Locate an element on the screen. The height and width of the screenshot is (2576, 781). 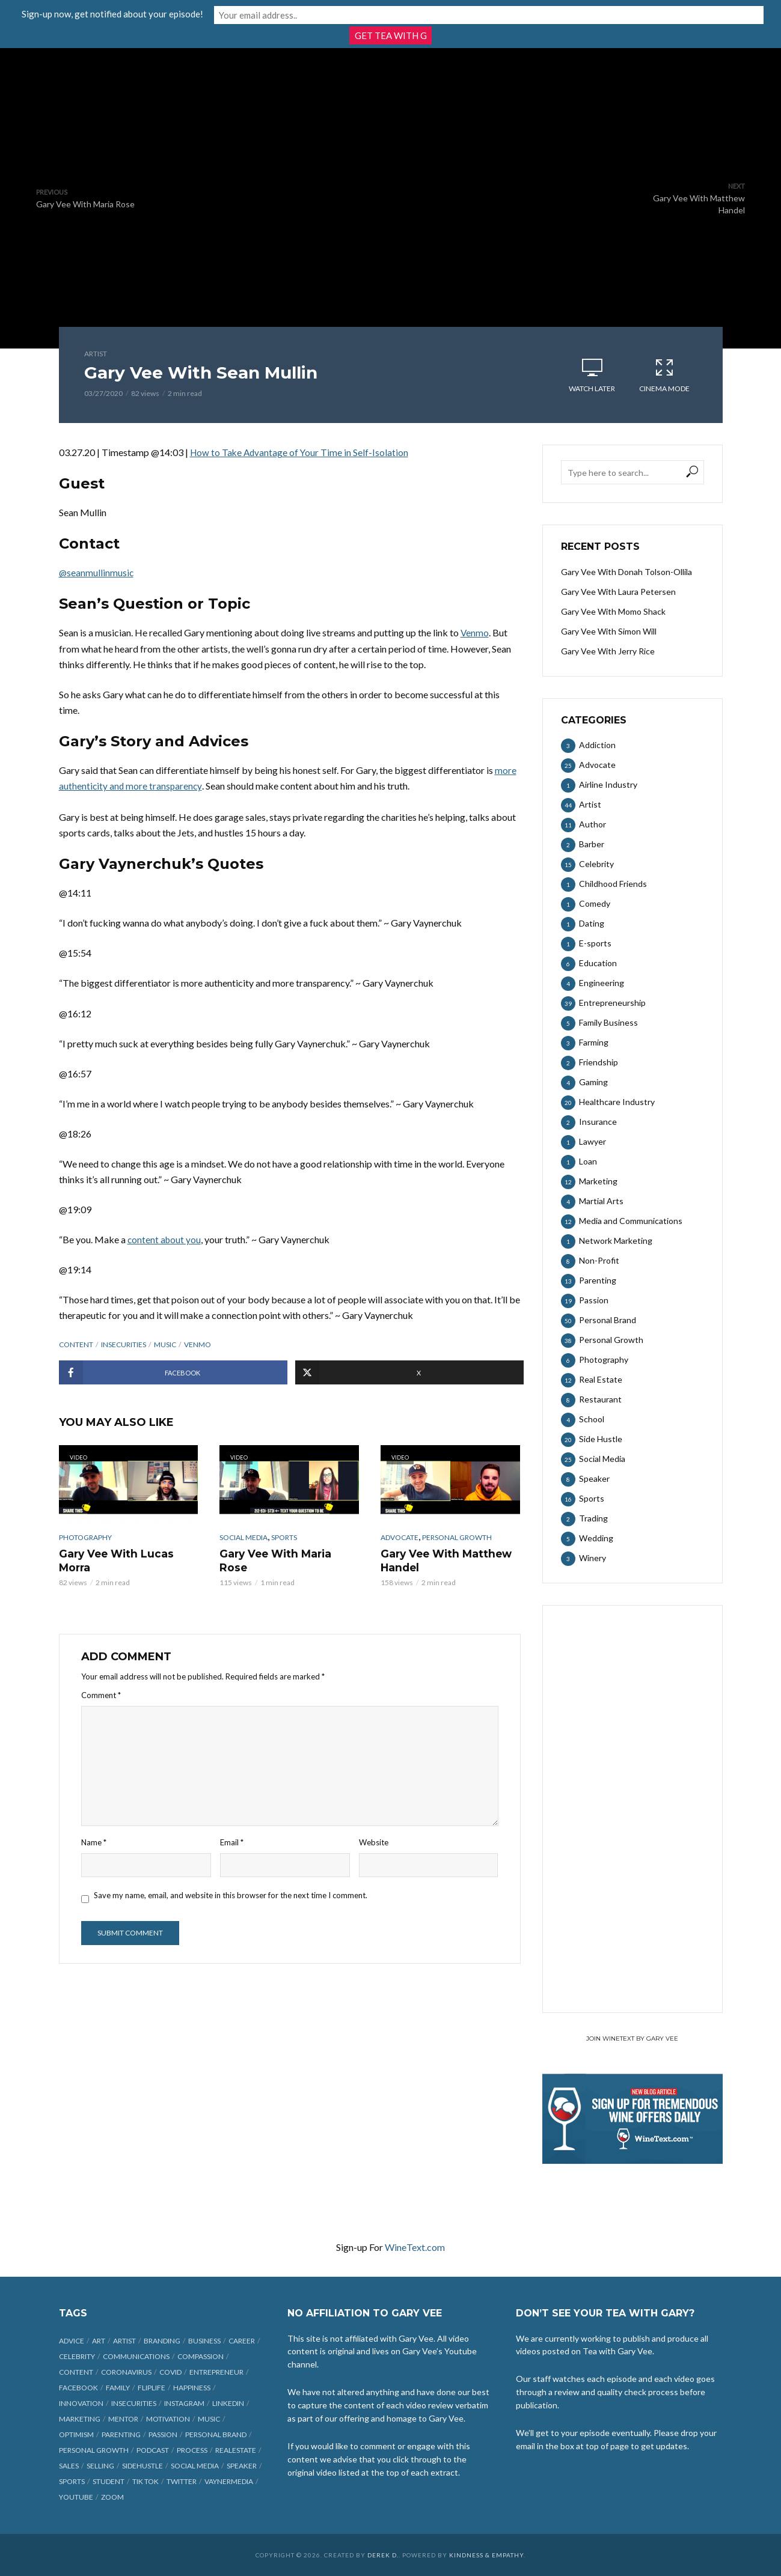
@seanmullinmusic is located at coordinates (97, 572).